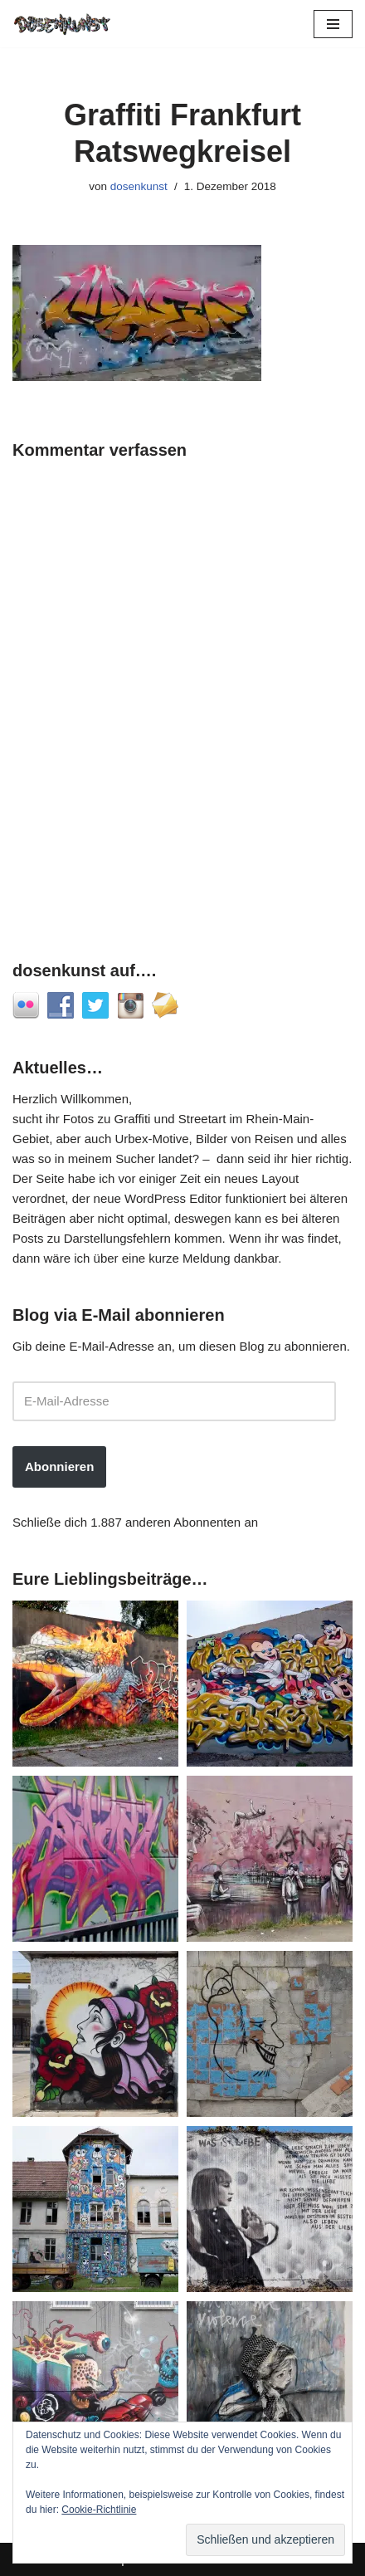 The height and width of the screenshot is (2576, 365). Describe the element at coordinates (139, 186) in the screenshot. I see `dosenkunst` at that location.